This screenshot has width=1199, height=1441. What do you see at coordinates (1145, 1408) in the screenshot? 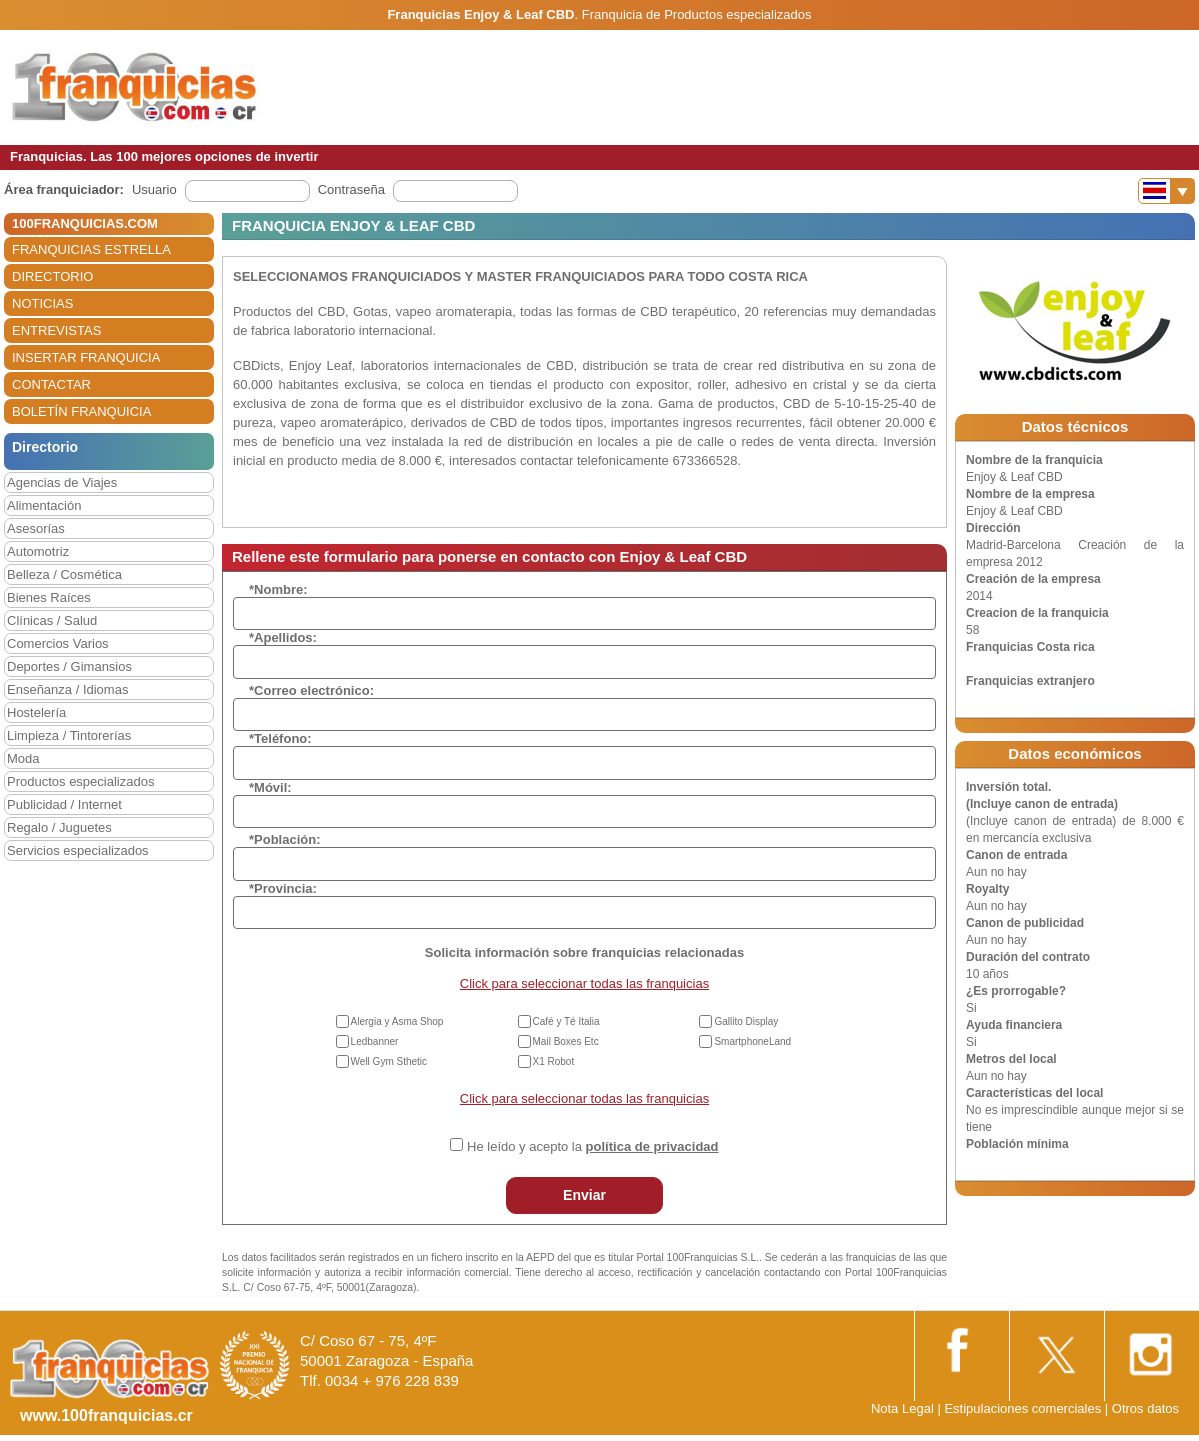
I see `Otros datos` at bounding box center [1145, 1408].